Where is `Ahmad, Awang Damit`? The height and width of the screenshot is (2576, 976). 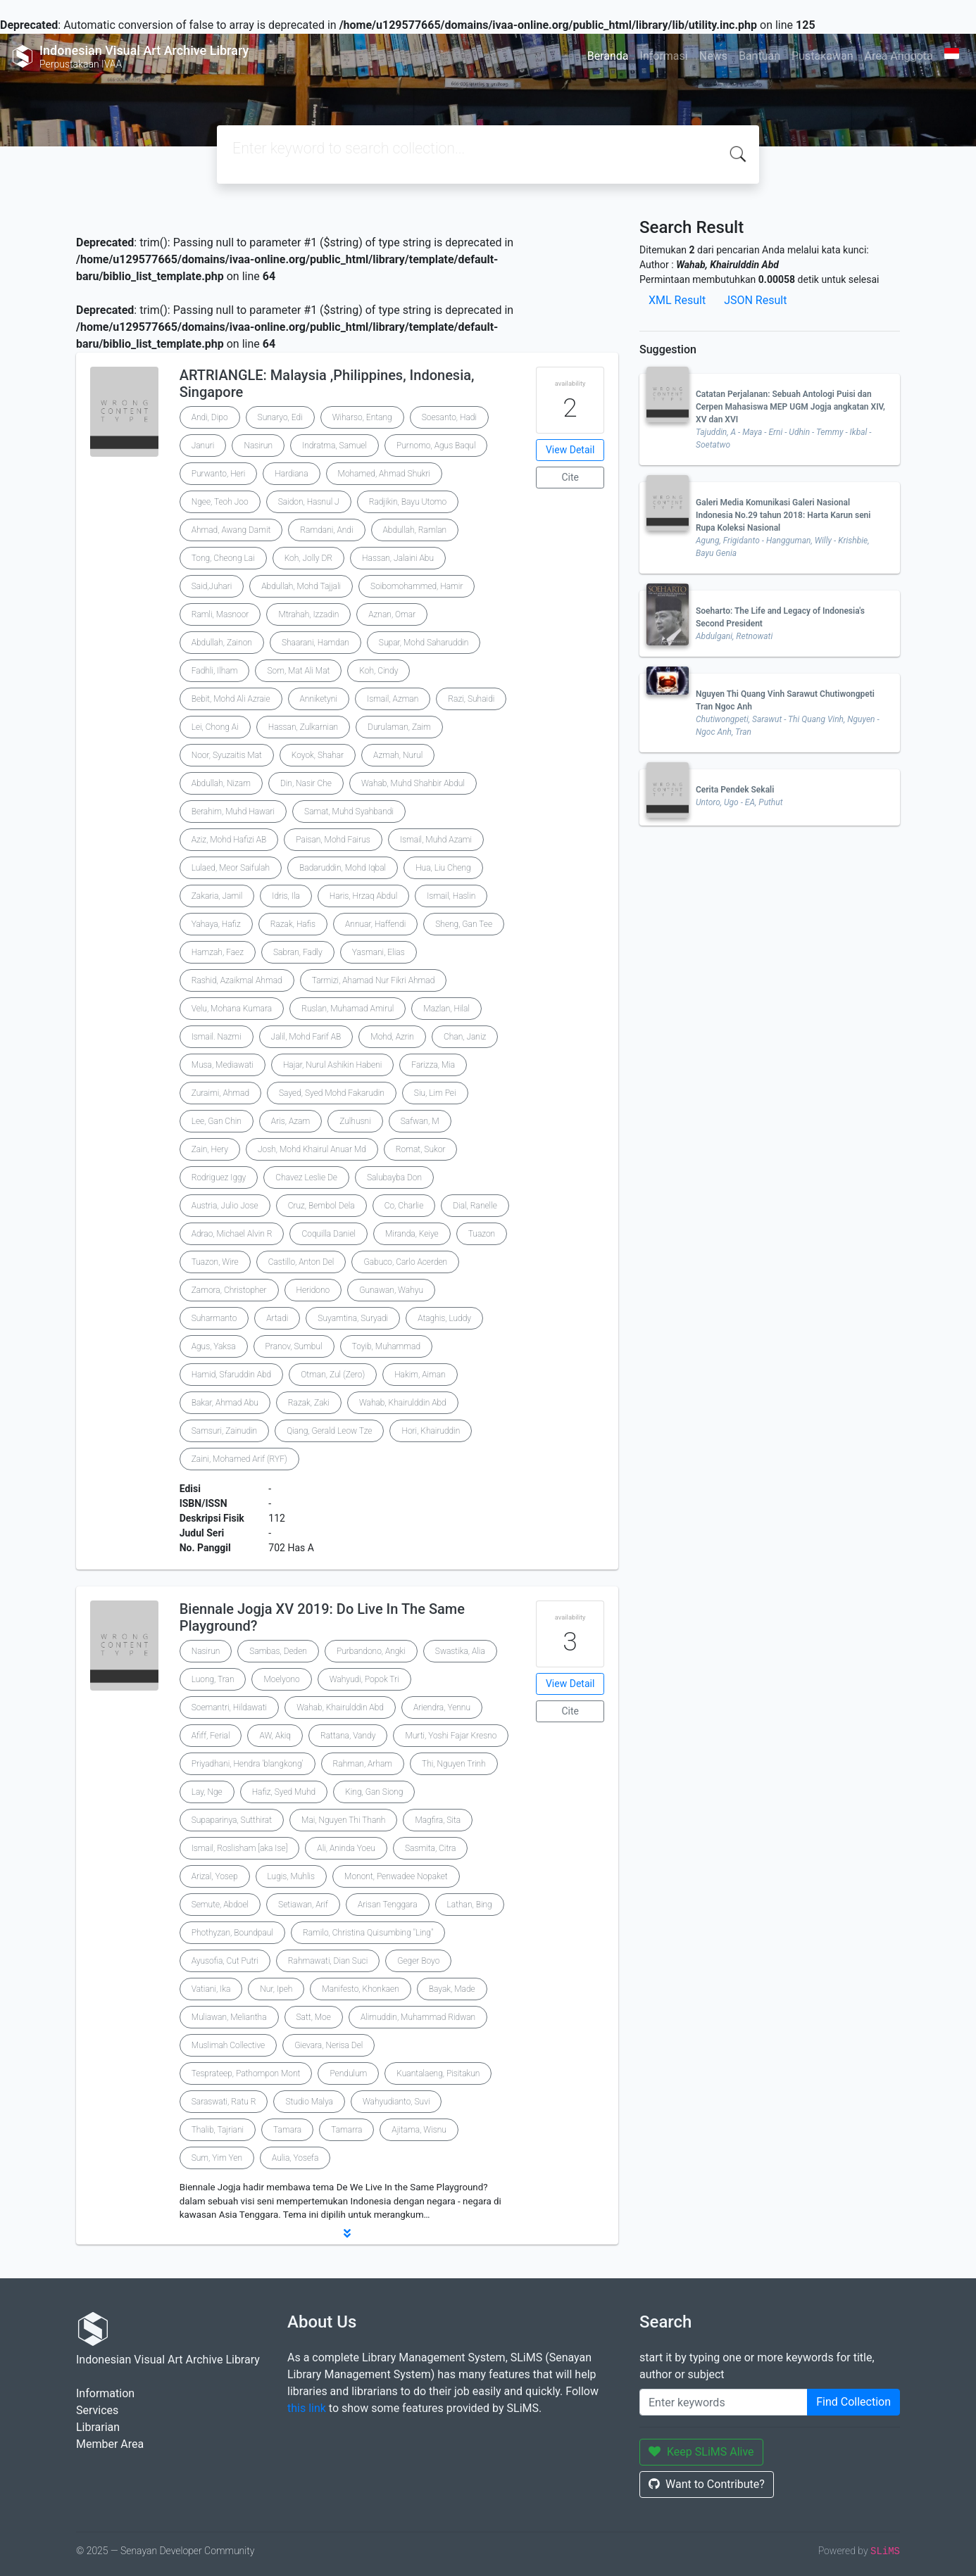 Ahmad, Awang Damit is located at coordinates (231, 530).